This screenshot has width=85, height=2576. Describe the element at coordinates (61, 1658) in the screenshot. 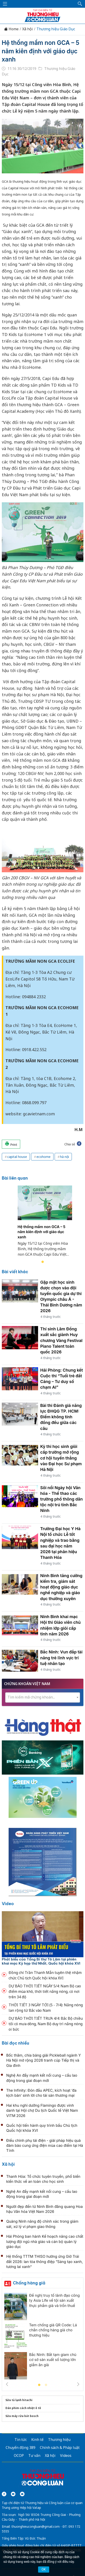

I see `Bắc Ninh: Vun đắp tài năng trẻ lĩnh vực trí tuệ nhân tạo` at that location.